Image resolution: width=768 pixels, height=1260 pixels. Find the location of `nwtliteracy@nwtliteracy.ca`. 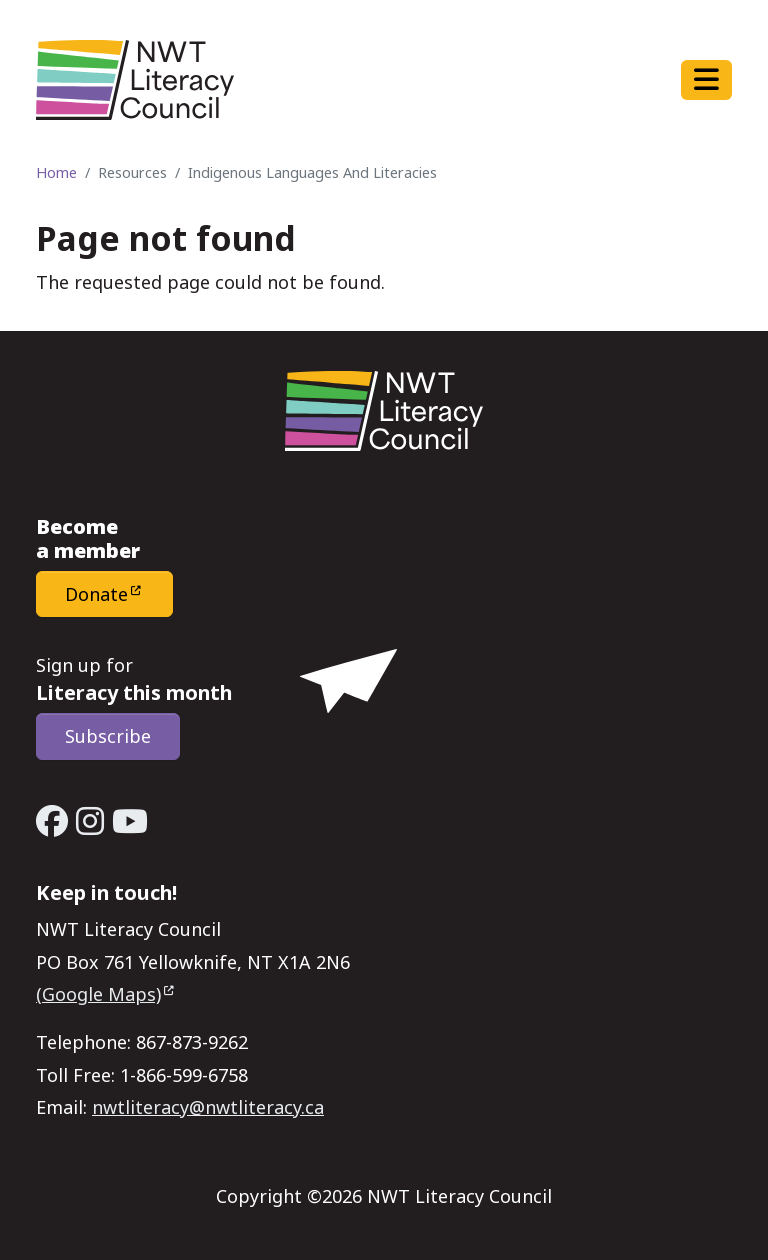

nwtliteracy@nwtliteracy.ca is located at coordinates (208, 1107).